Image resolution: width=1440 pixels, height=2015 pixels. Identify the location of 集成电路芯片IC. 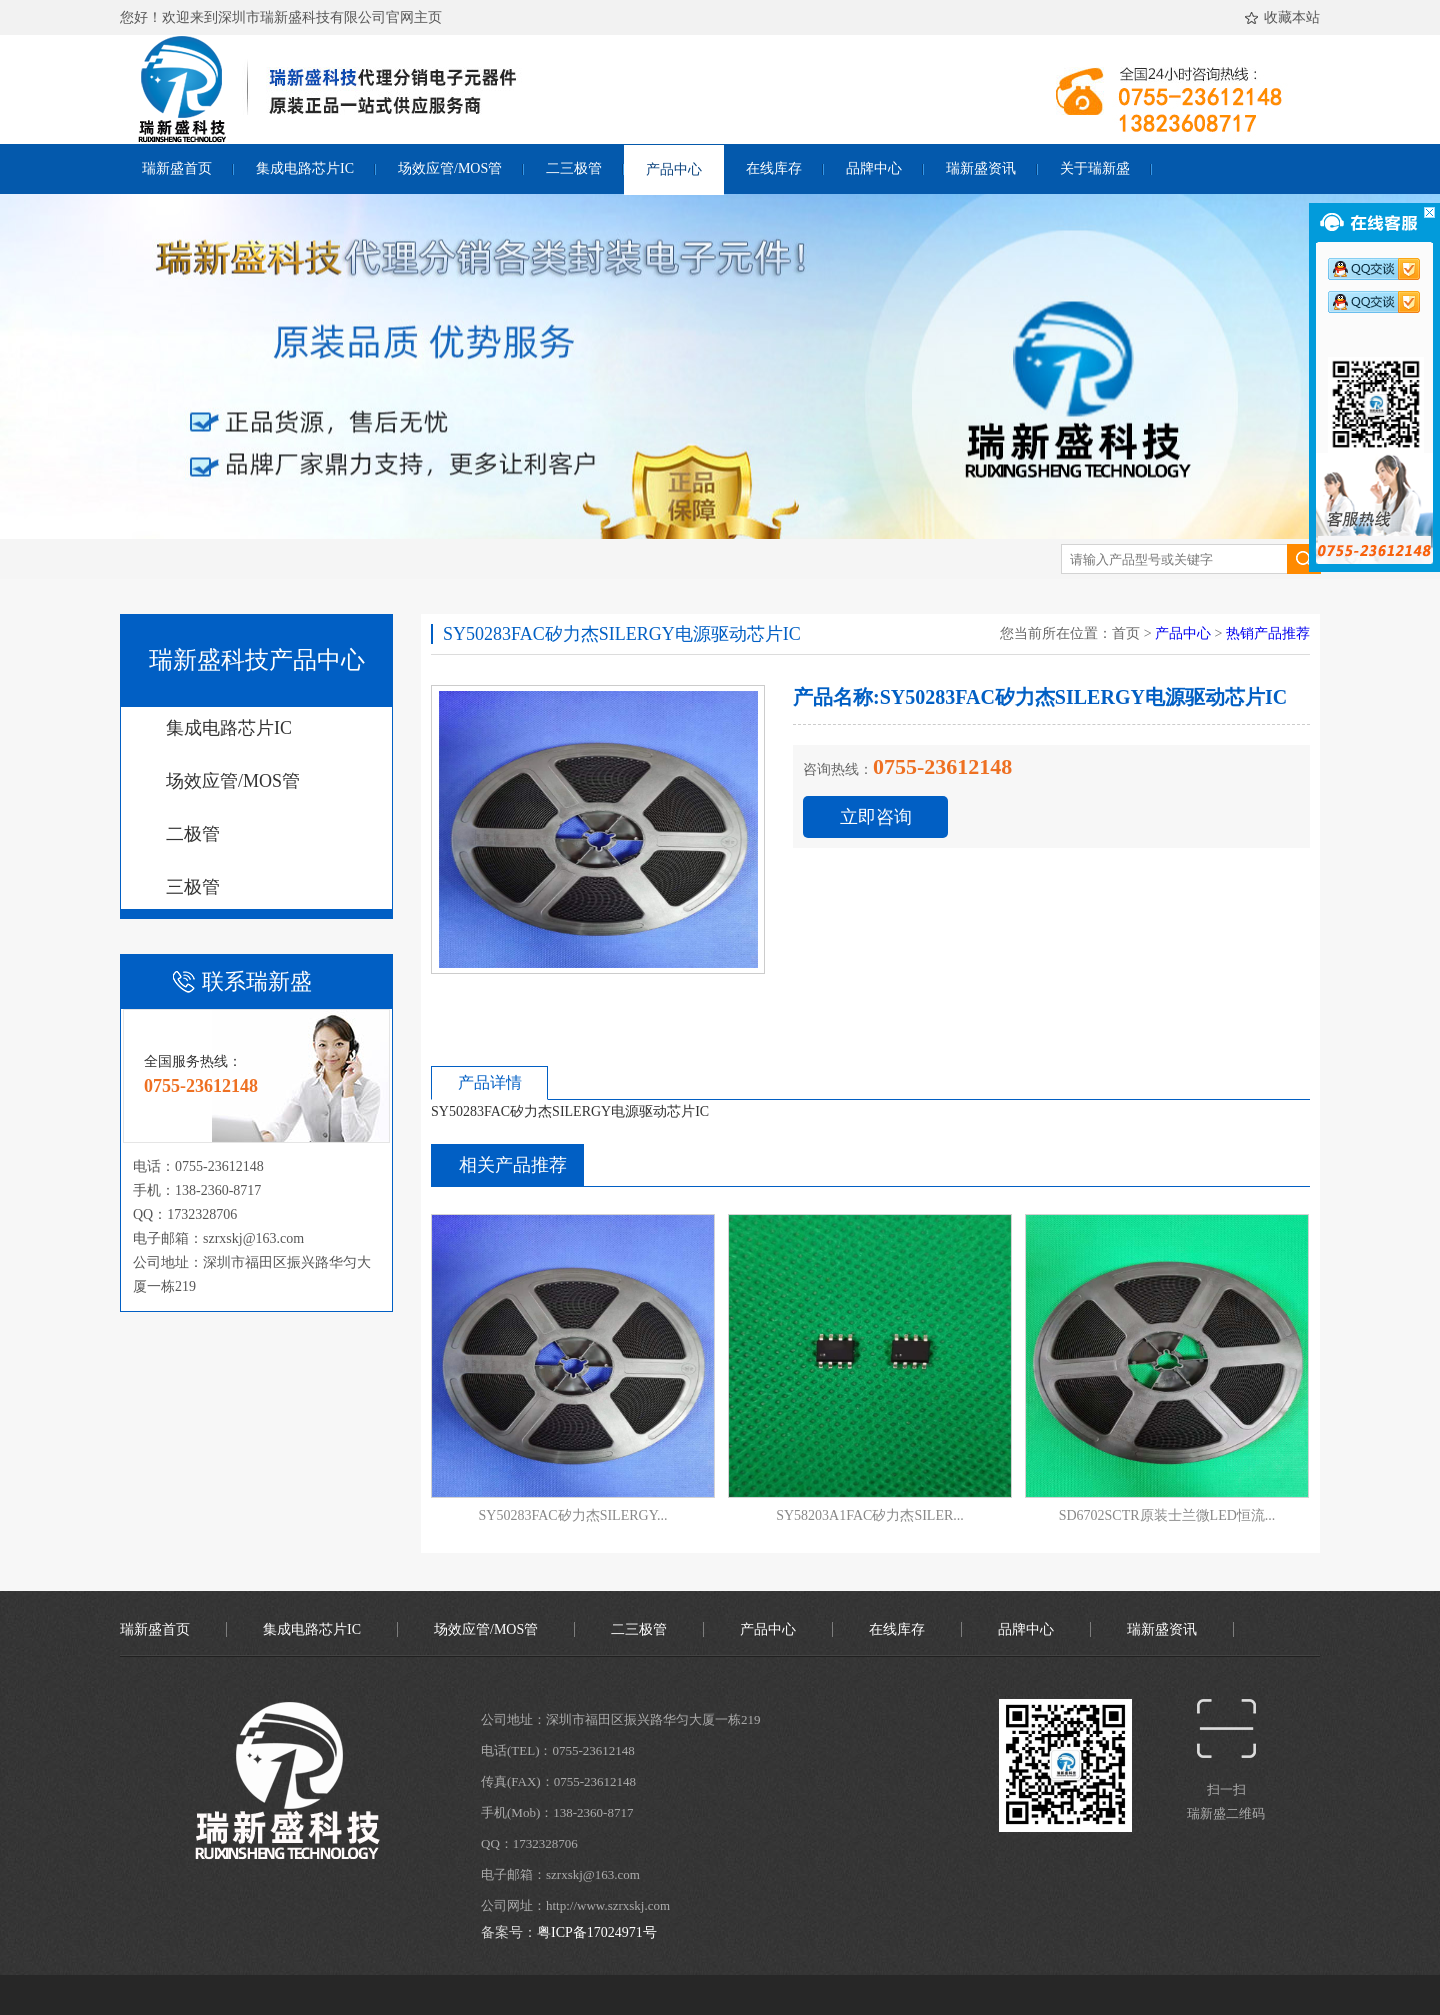
(305, 168).